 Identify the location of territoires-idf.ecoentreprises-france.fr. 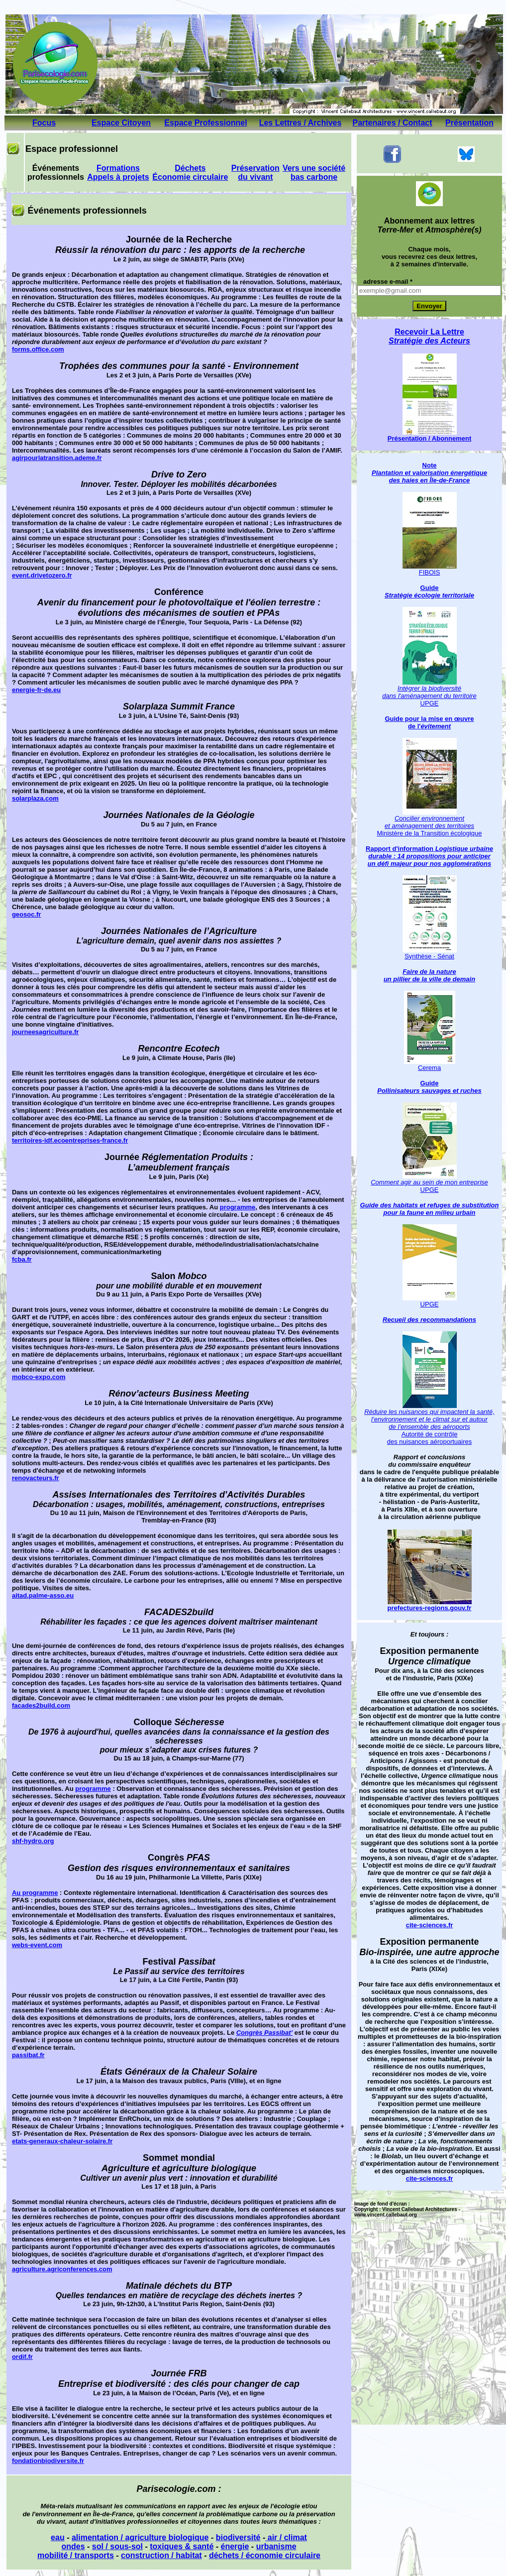
(70, 1140).